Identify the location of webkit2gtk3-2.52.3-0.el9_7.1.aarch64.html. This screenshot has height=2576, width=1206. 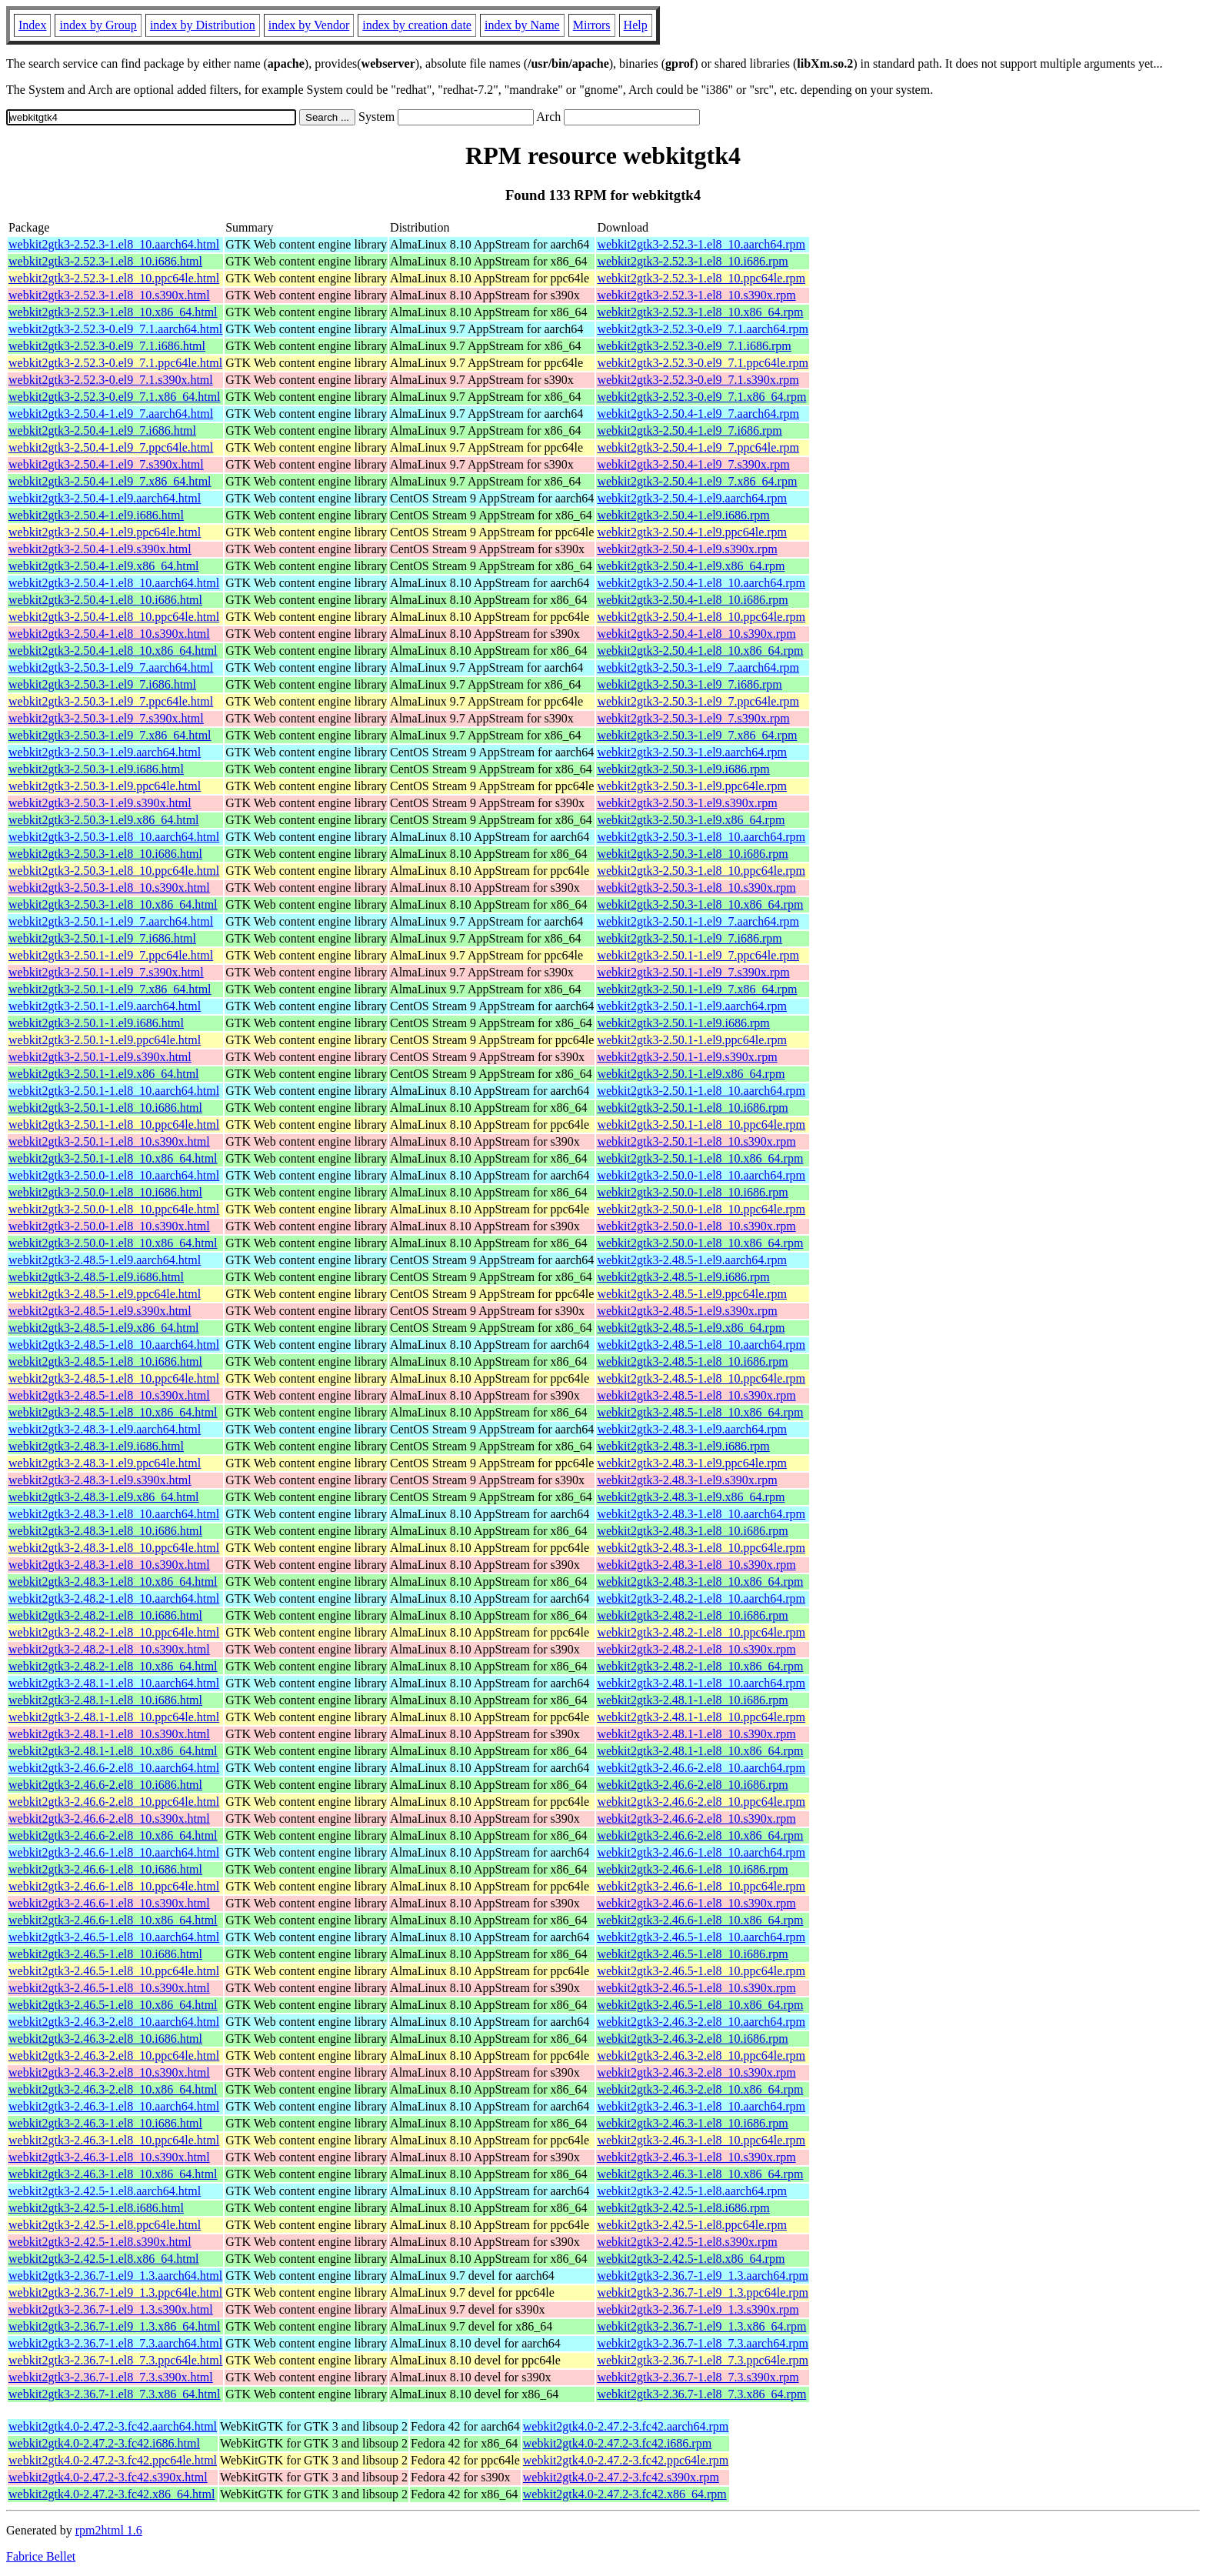
(115, 328).